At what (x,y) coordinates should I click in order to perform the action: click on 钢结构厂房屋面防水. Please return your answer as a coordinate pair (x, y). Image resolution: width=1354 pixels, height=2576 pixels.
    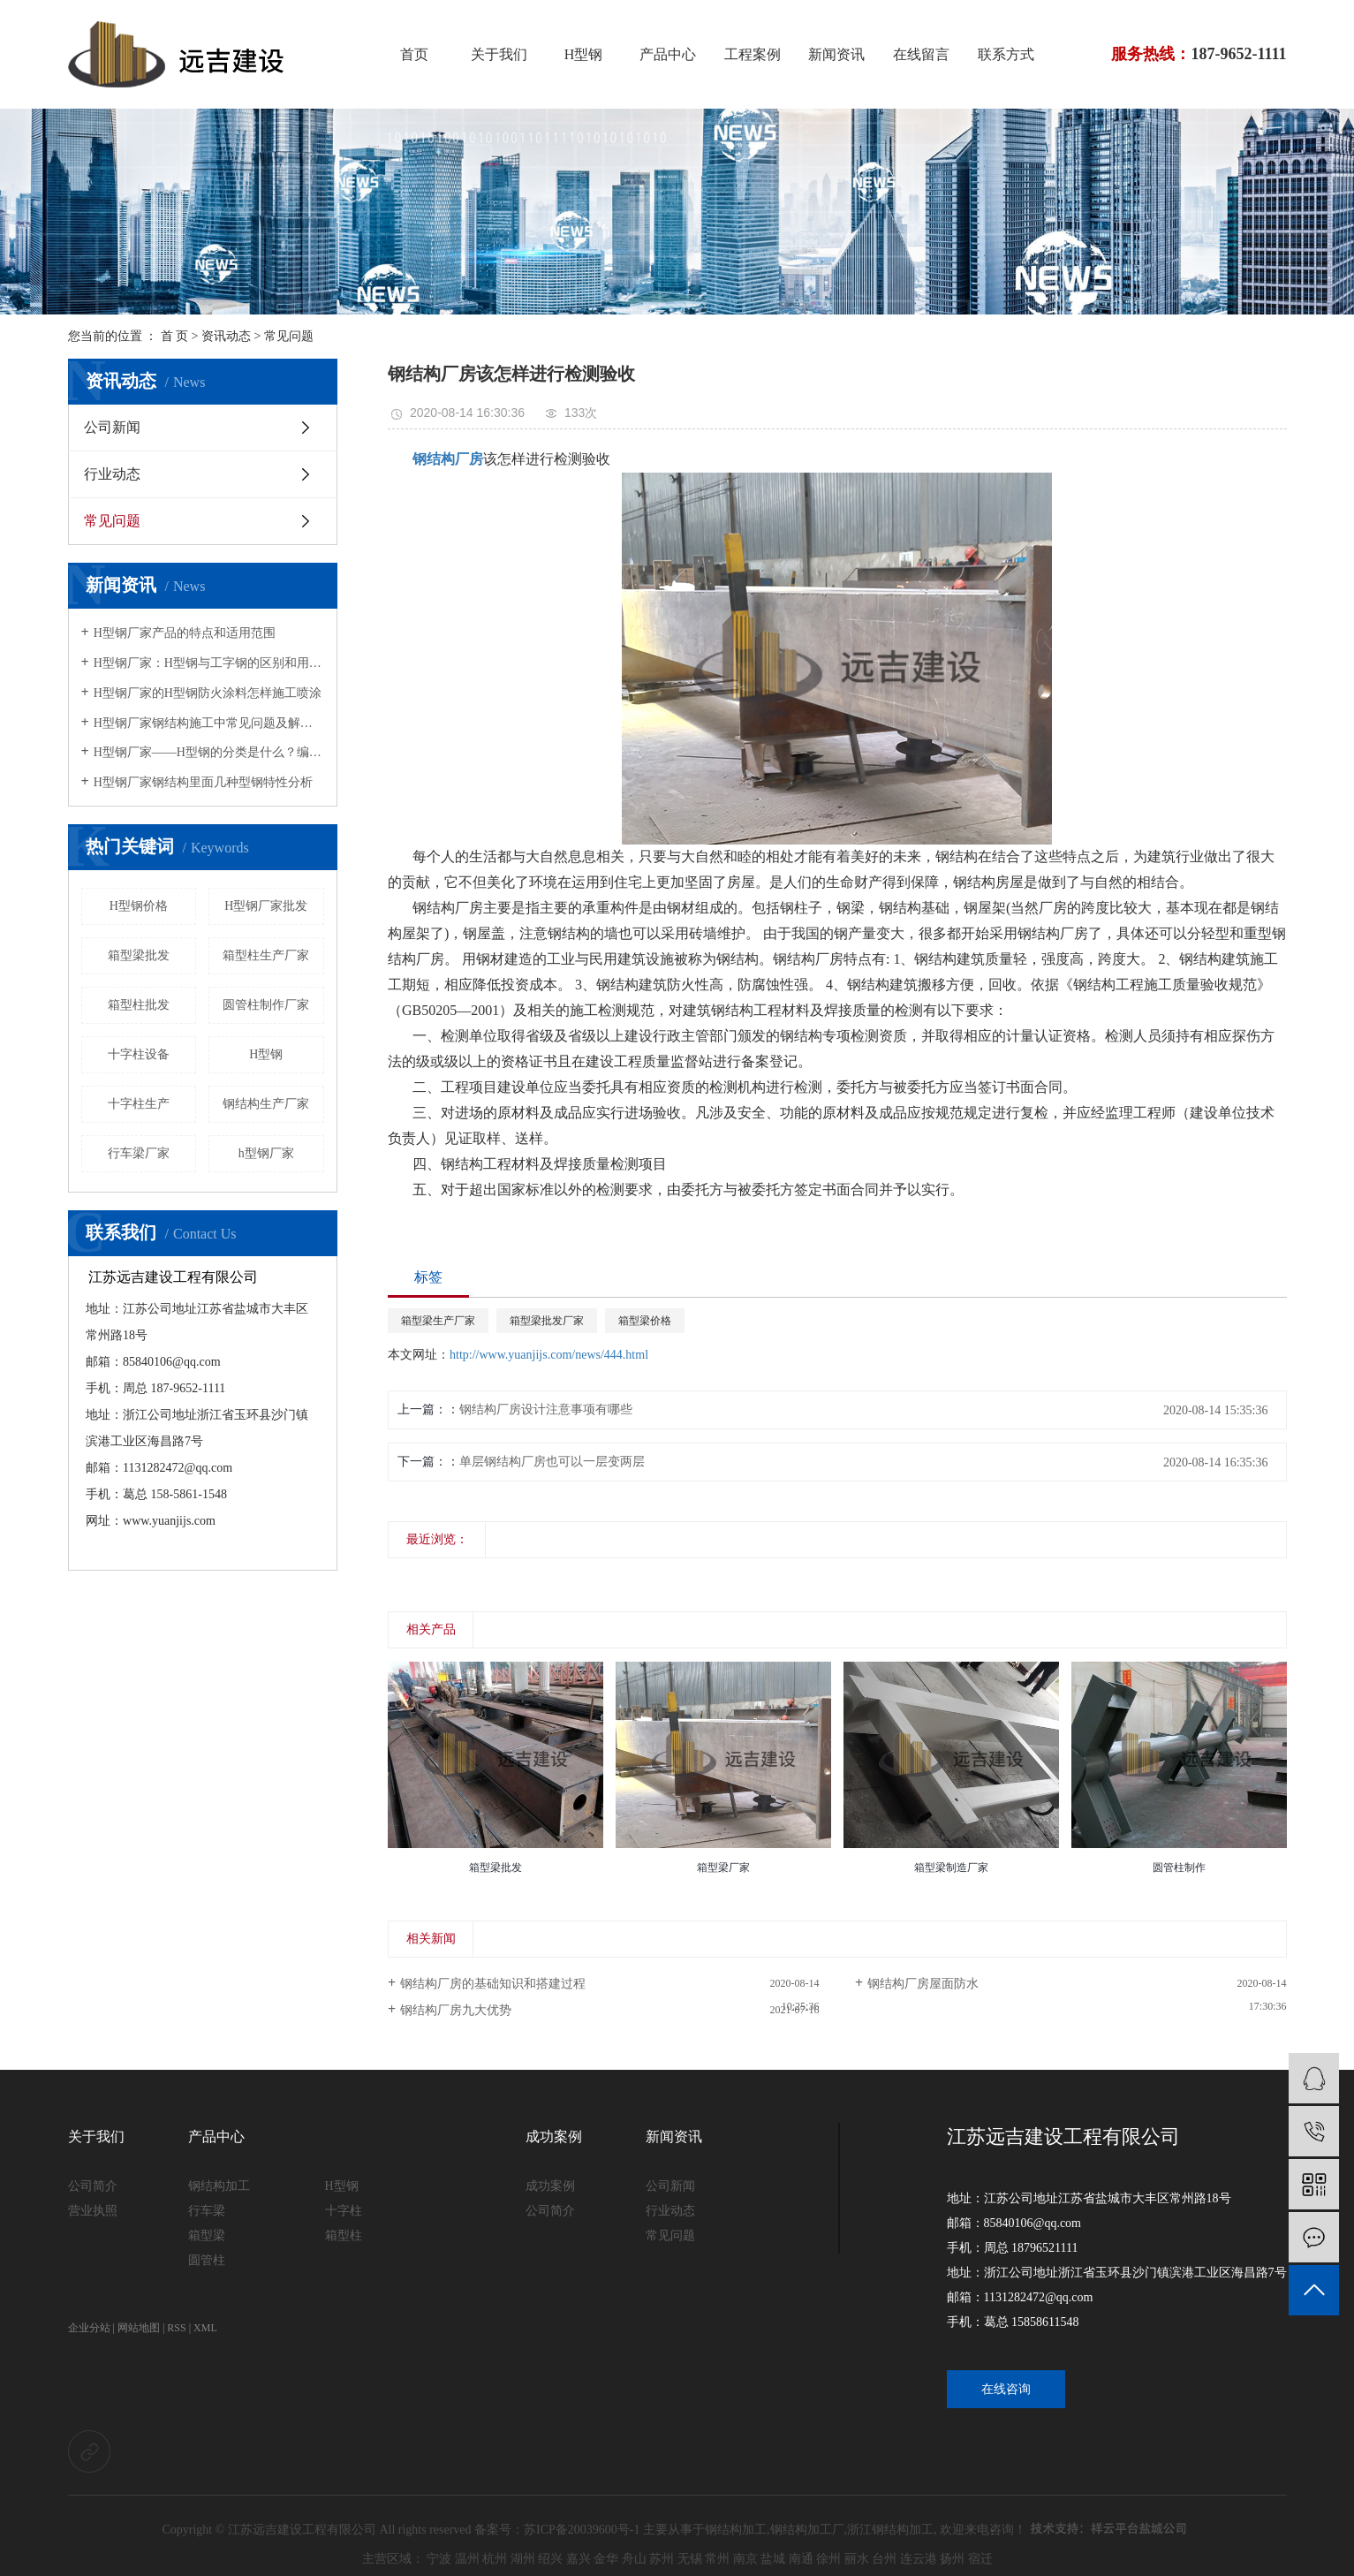
    Looking at the image, I should click on (923, 1983).